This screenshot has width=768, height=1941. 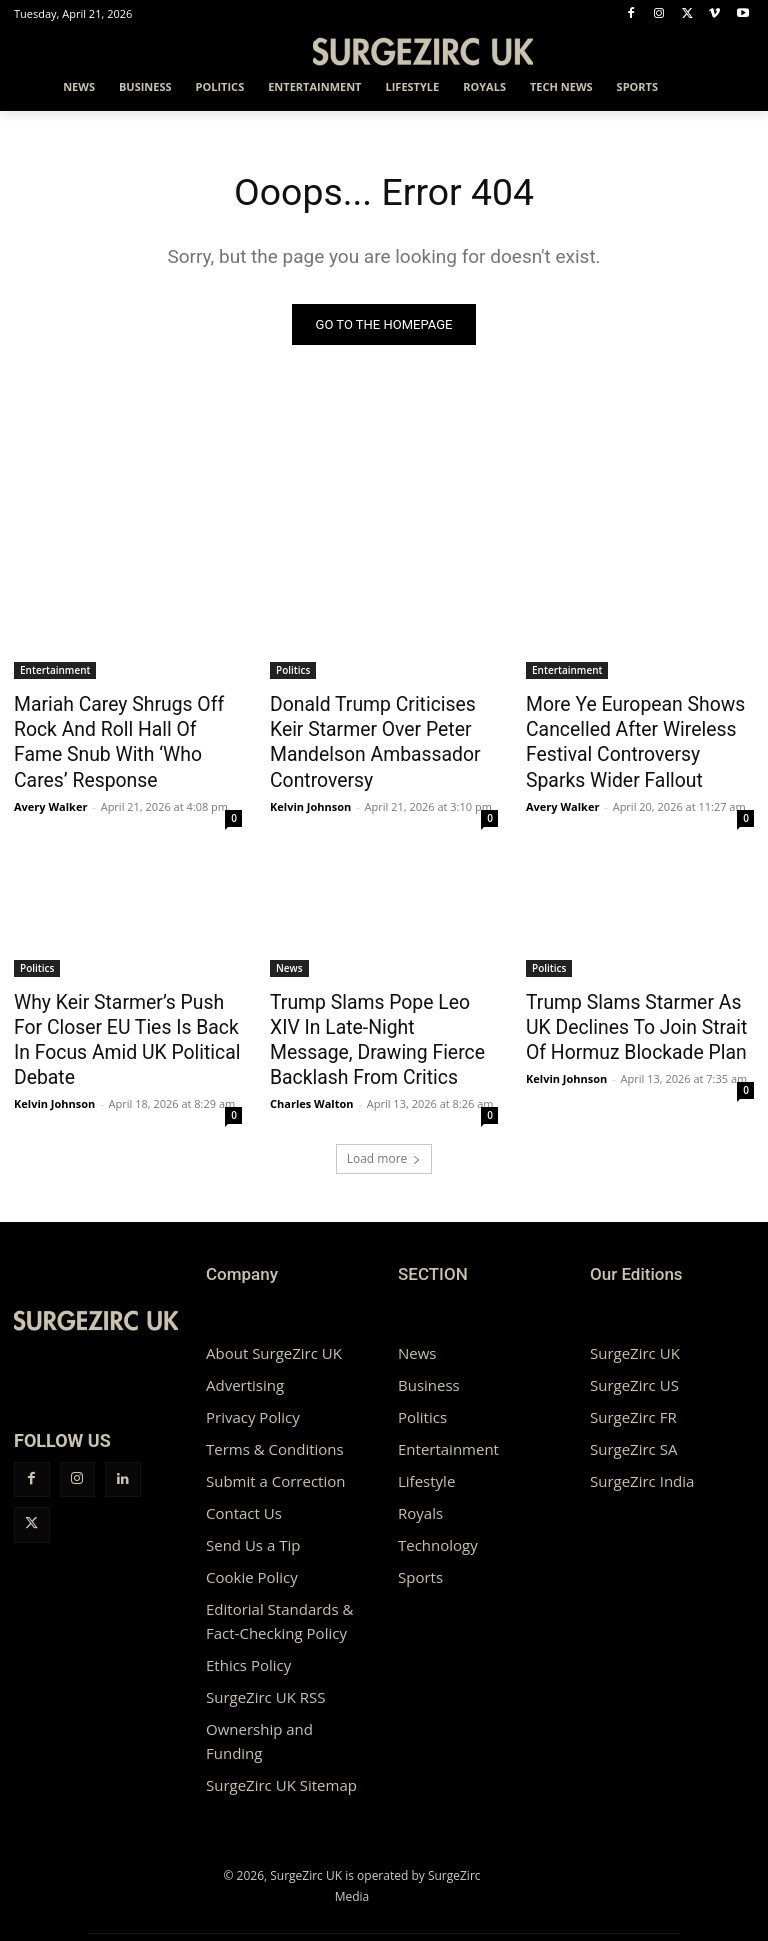 What do you see at coordinates (253, 1394) in the screenshot?
I see `Privacy Policy` at bounding box center [253, 1394].